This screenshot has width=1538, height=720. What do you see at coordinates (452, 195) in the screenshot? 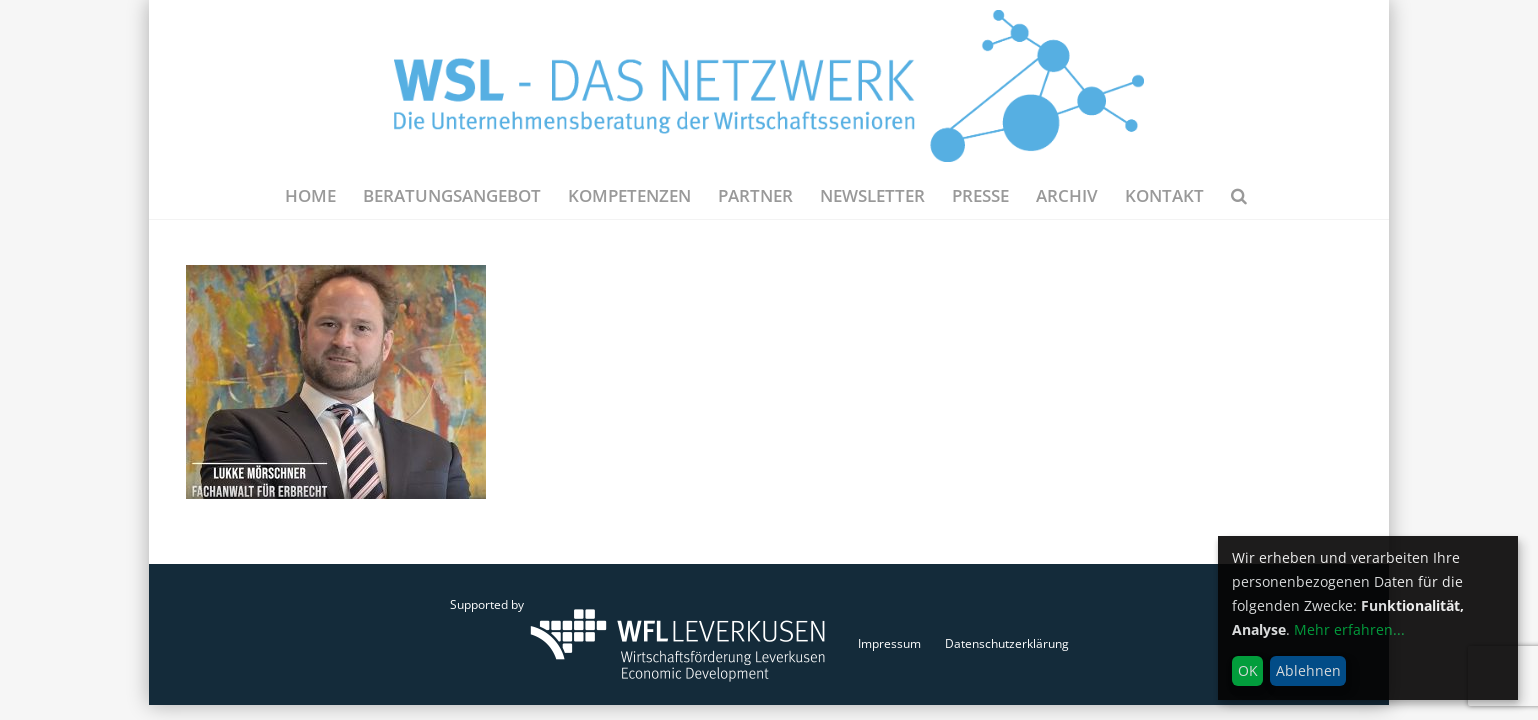
I see `Beratungsangebot` at bounding box center [452, 195].